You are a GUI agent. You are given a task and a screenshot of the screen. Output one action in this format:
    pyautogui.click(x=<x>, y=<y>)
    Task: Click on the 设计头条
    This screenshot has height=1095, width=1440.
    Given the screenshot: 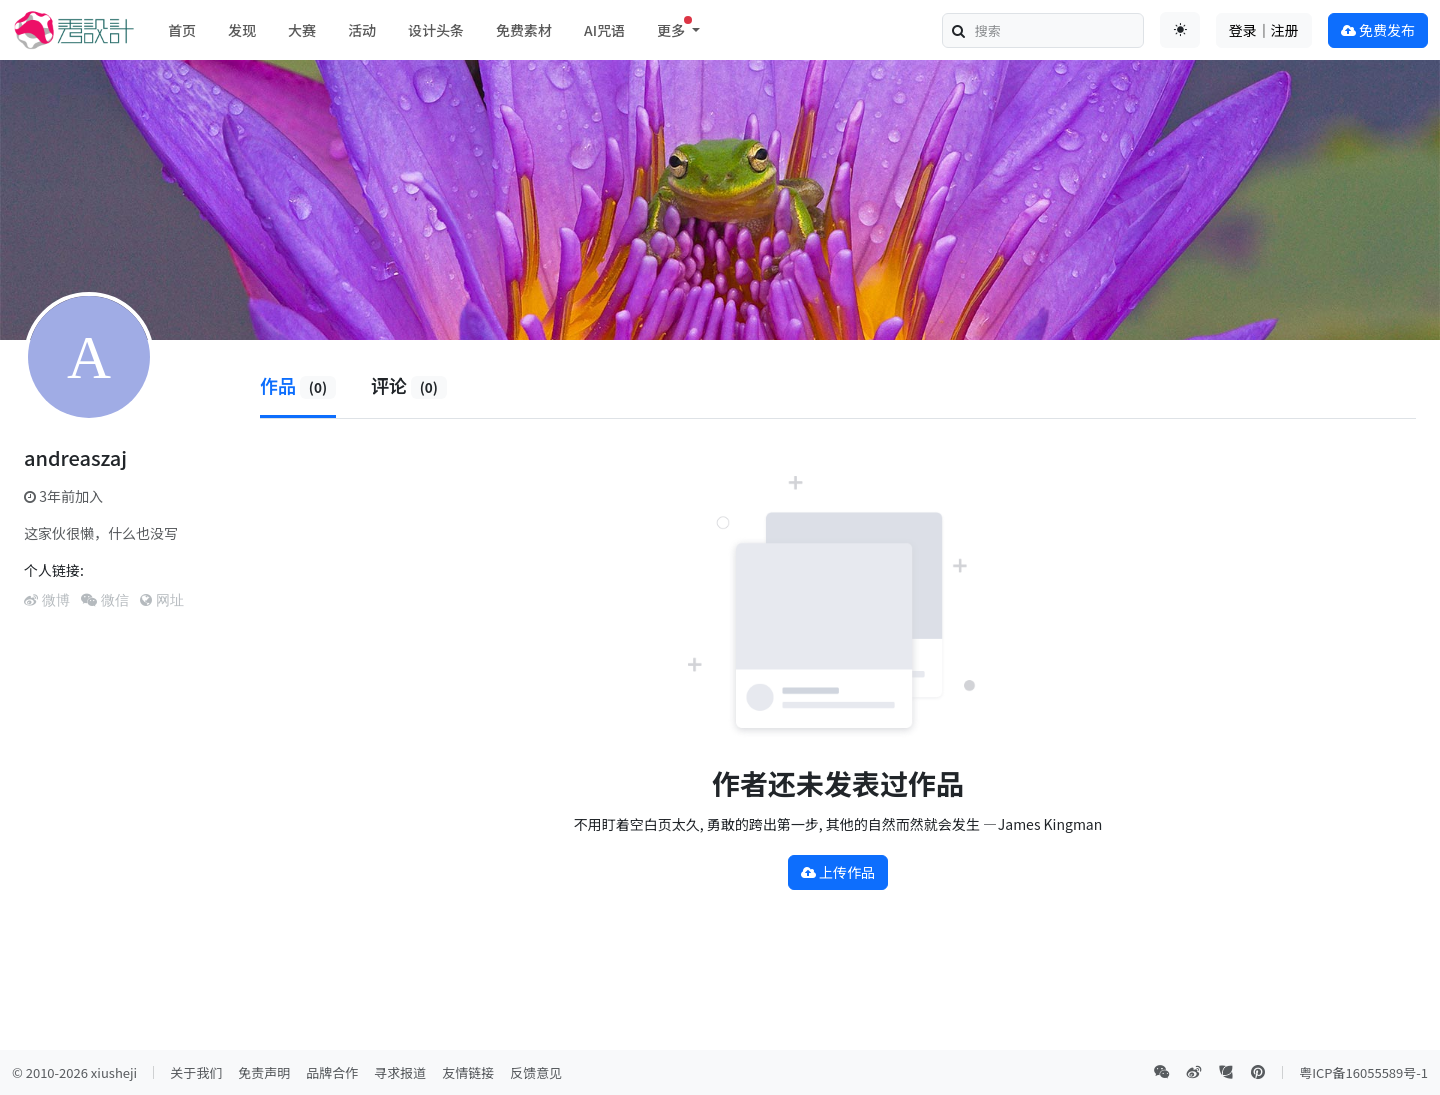 What is the action you would take?
    pyautogui.click(x=436, y=30)
    